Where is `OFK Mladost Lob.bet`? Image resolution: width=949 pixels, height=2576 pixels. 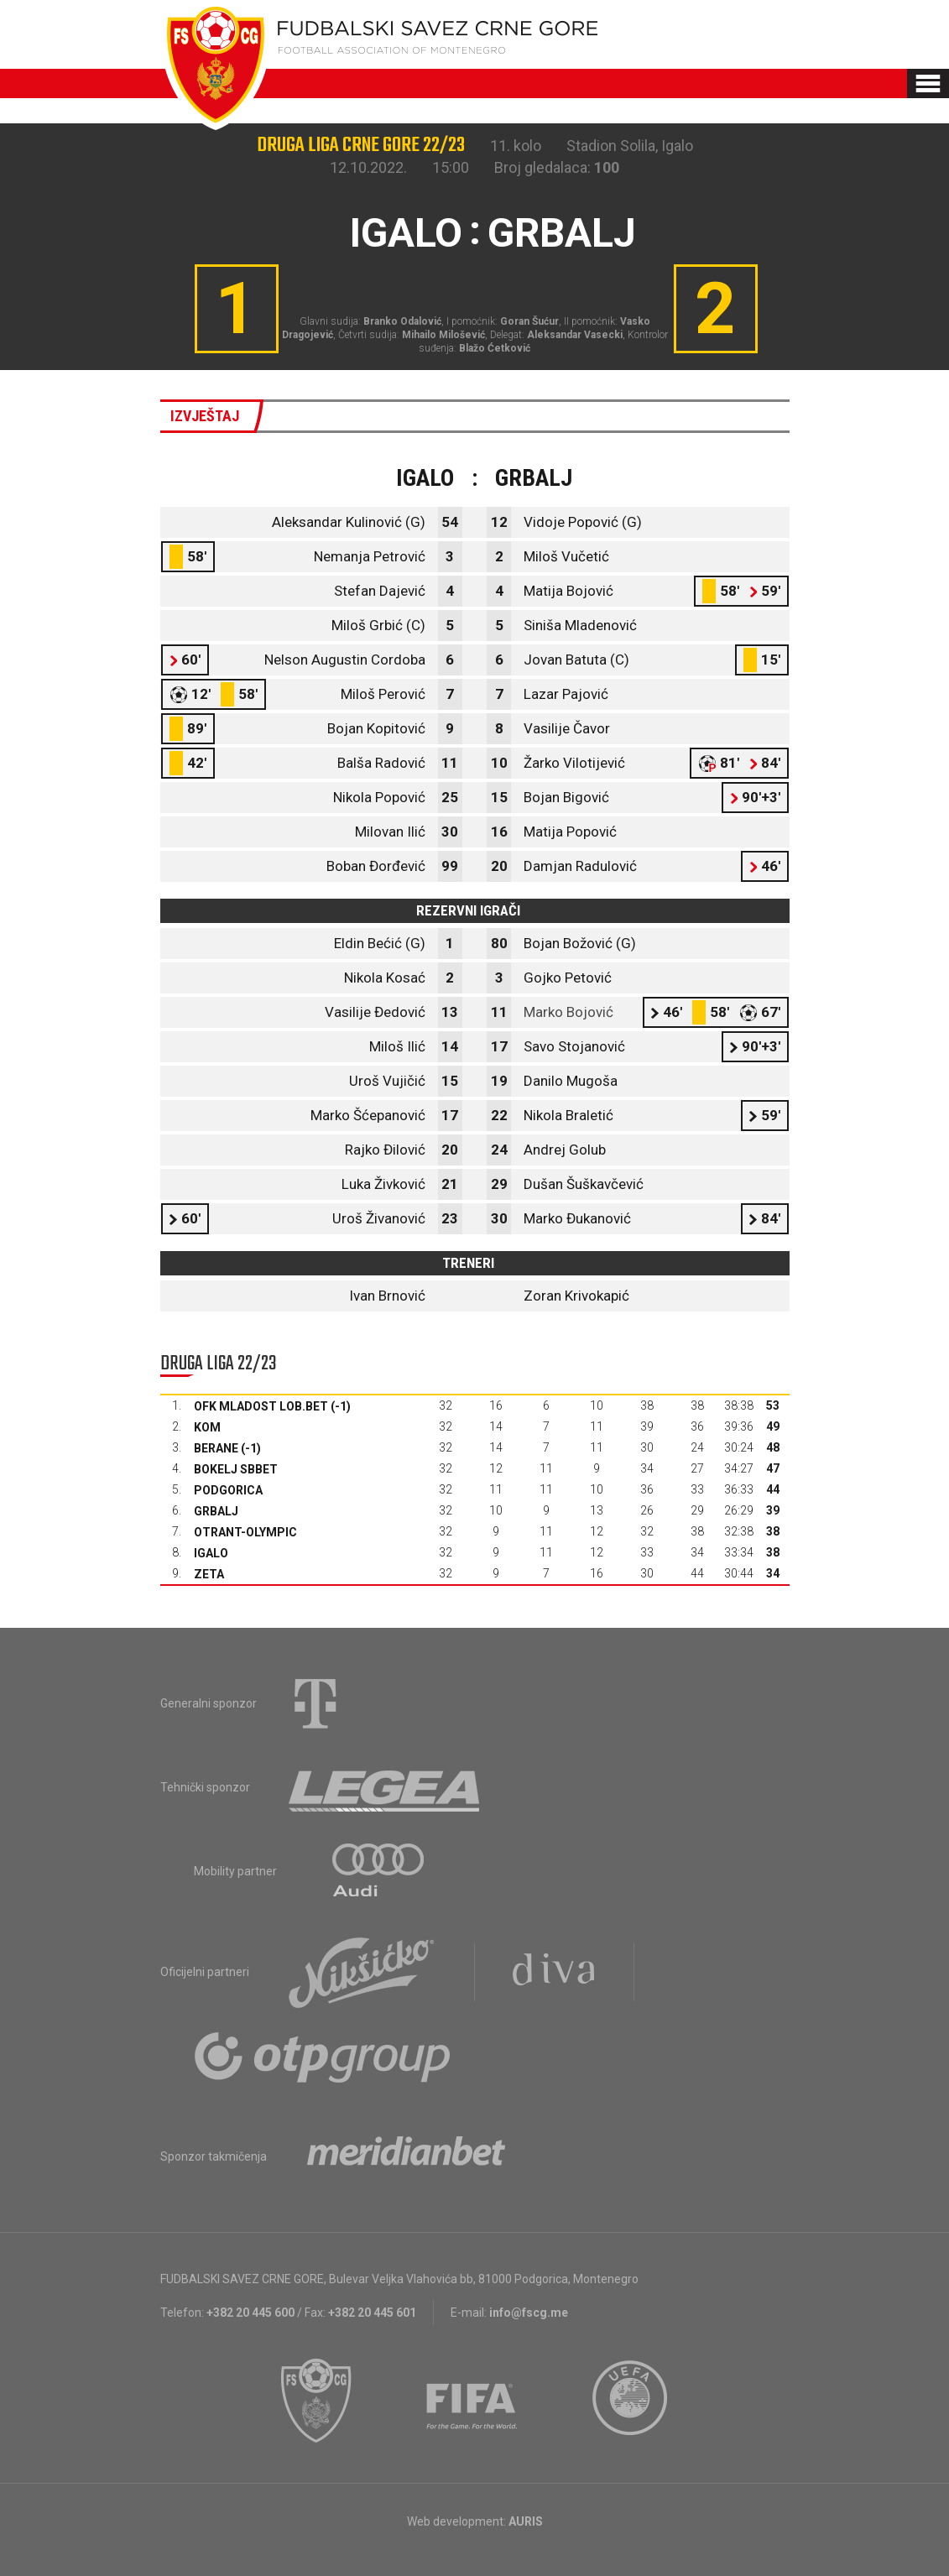
OFK Mladost Lob.bet is located at coordinates (261, 1406).